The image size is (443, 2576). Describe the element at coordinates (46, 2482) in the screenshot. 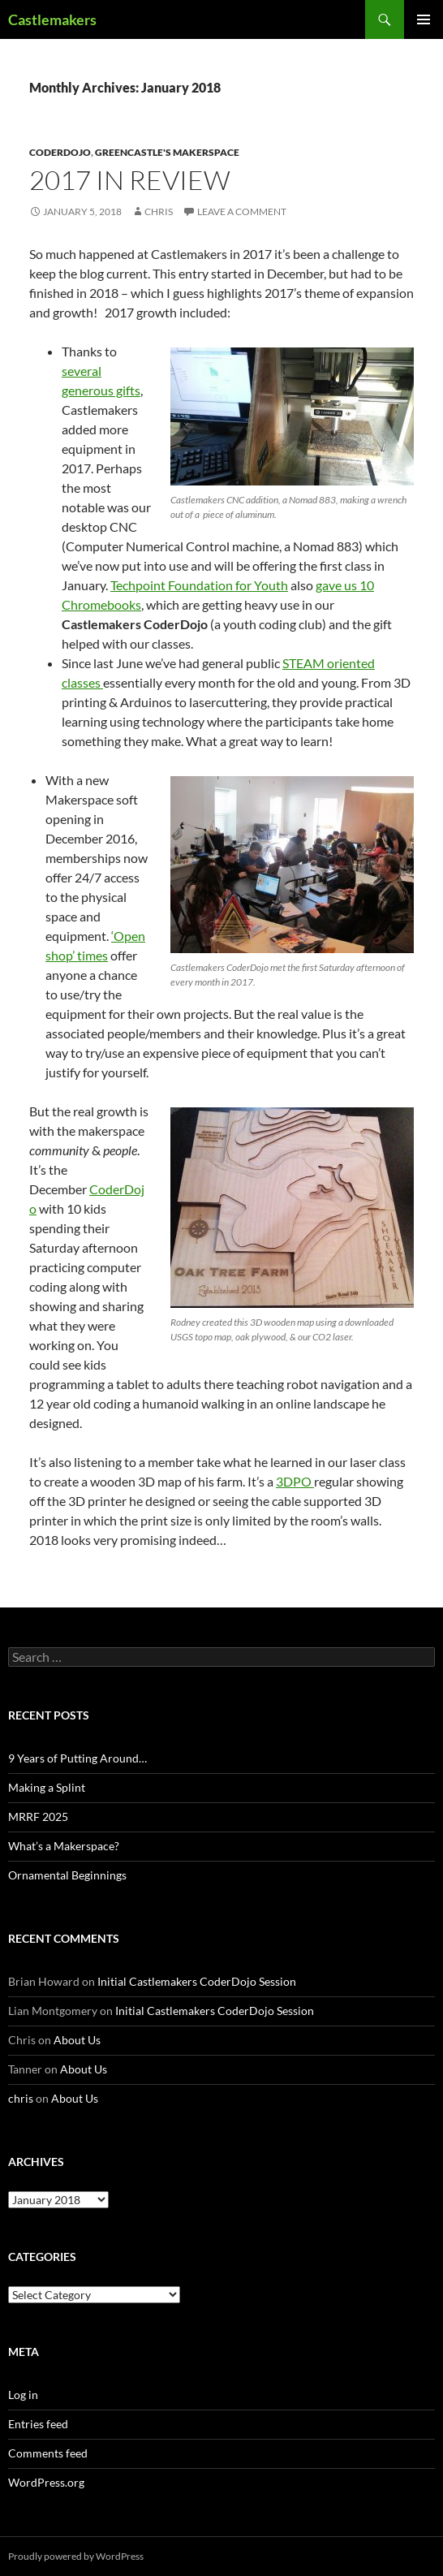

I see `WordPress.org` at that location.